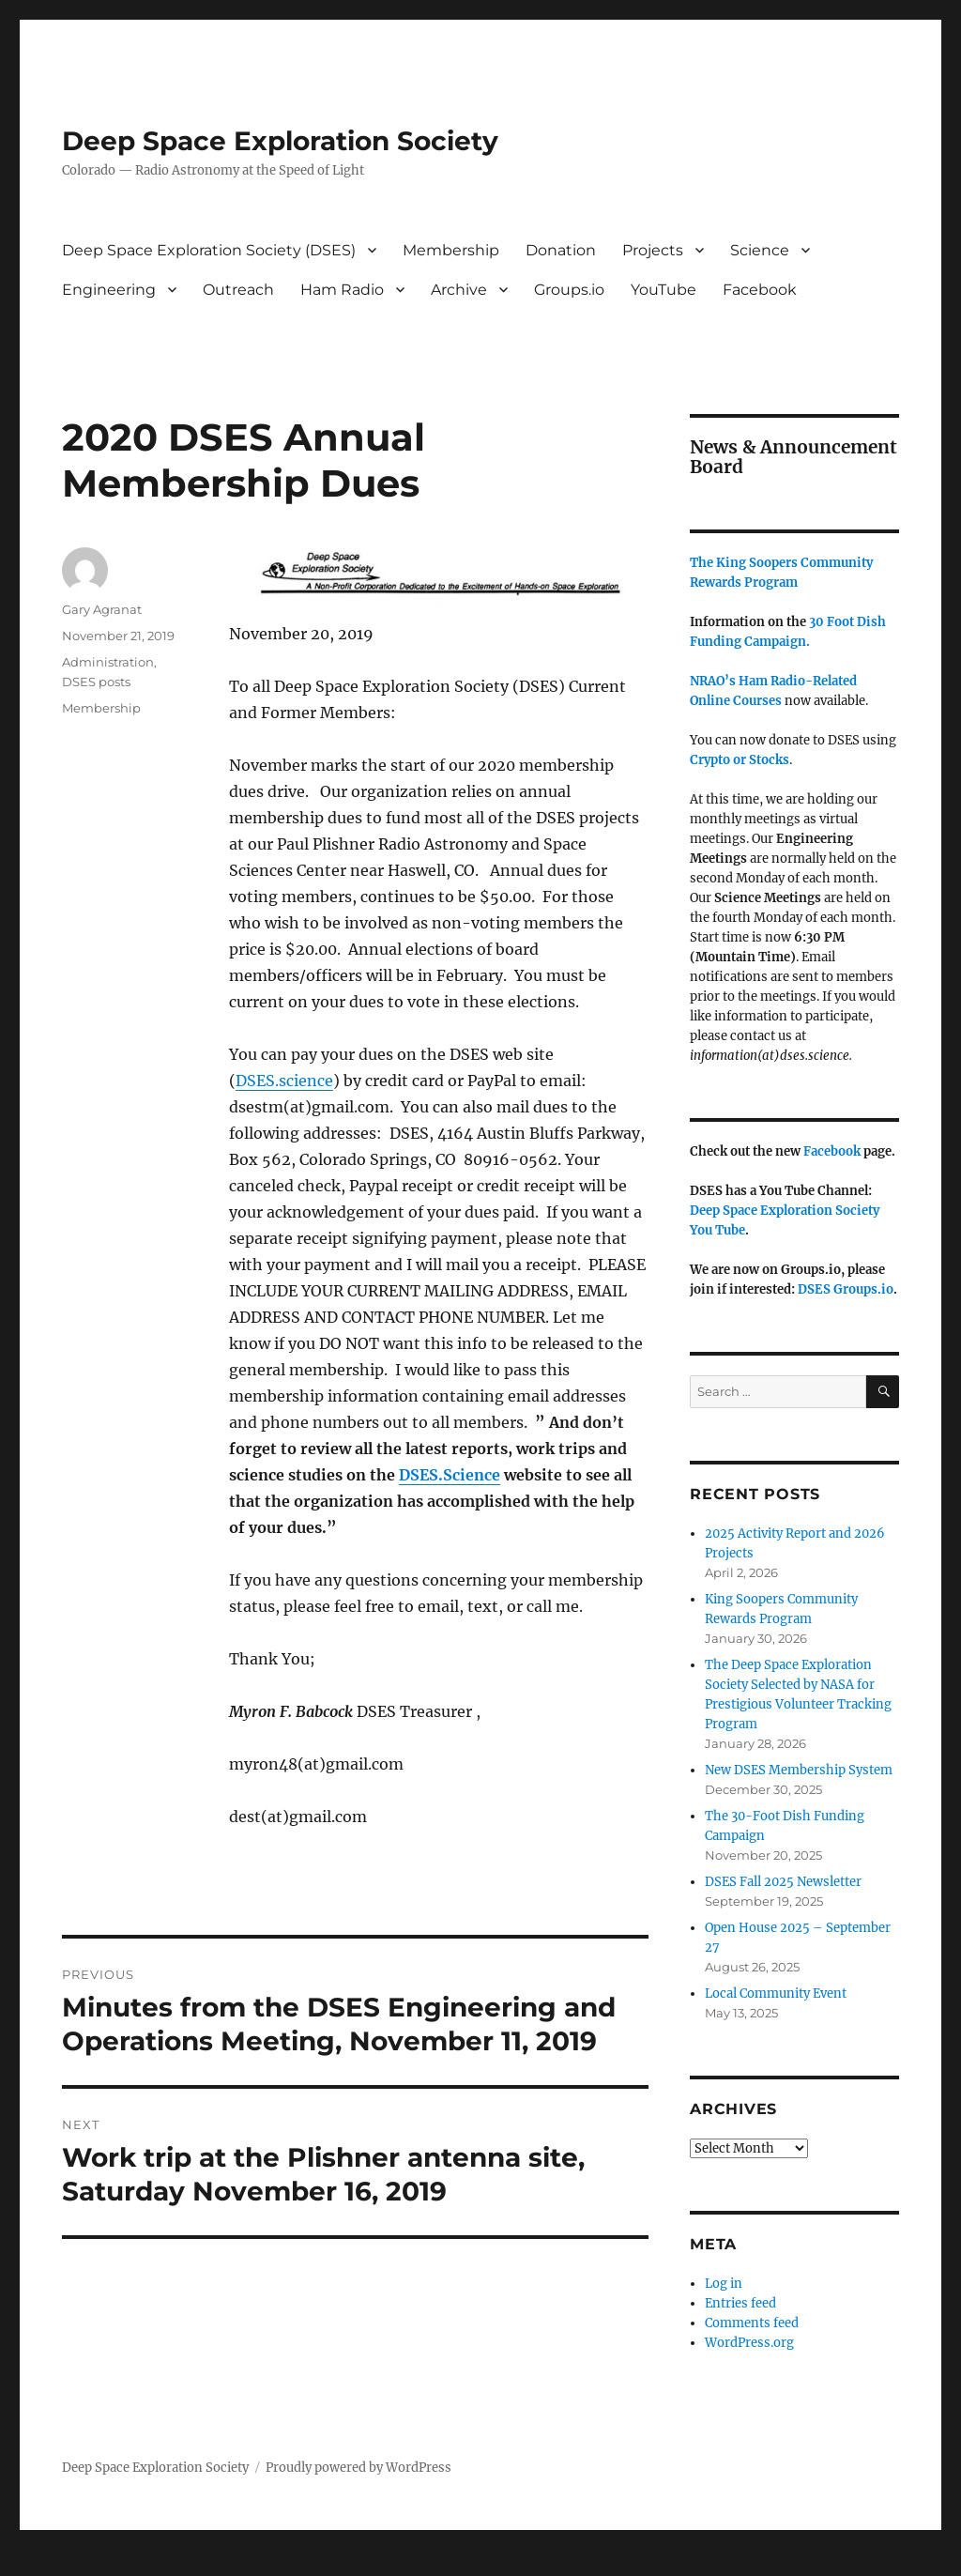 Image resolution: width=961 pixels, height=2576 pixels. What do you see at coordinates (102, 609) in the screenshot?
I see `Gary Agranat` at bounding box center [102, 609].